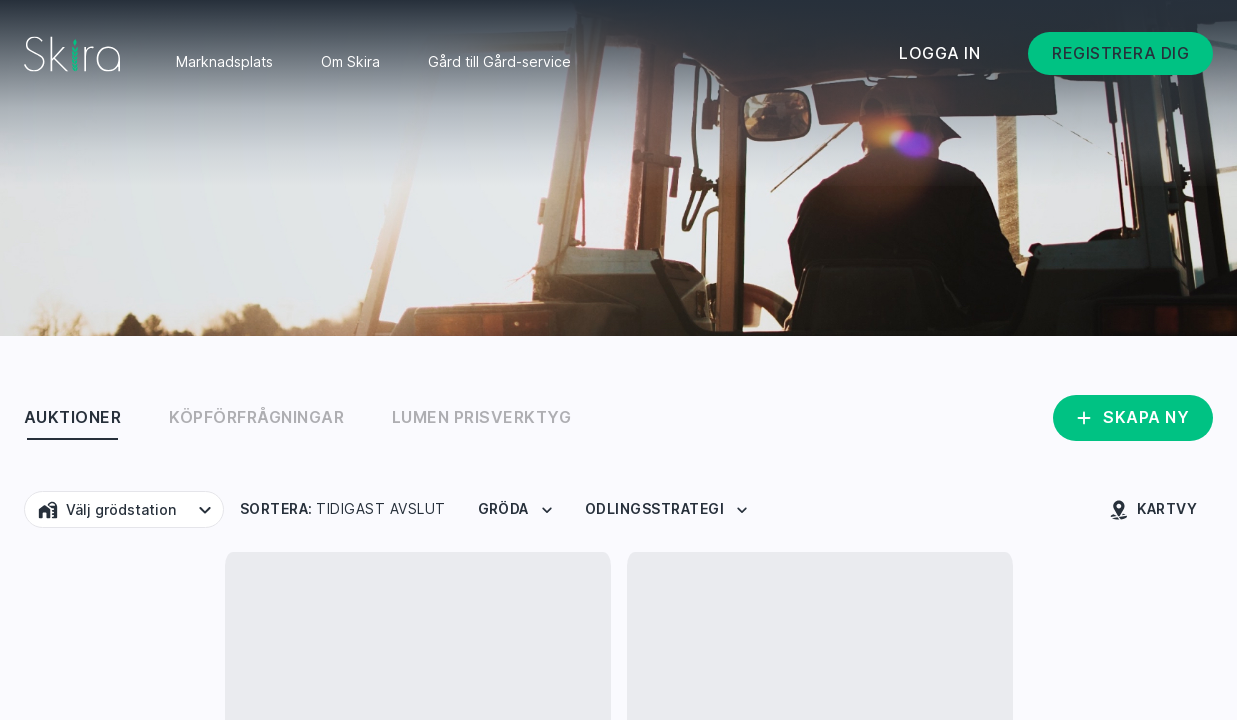  I want to click on Köpförfrågningar, so click(256, 417).